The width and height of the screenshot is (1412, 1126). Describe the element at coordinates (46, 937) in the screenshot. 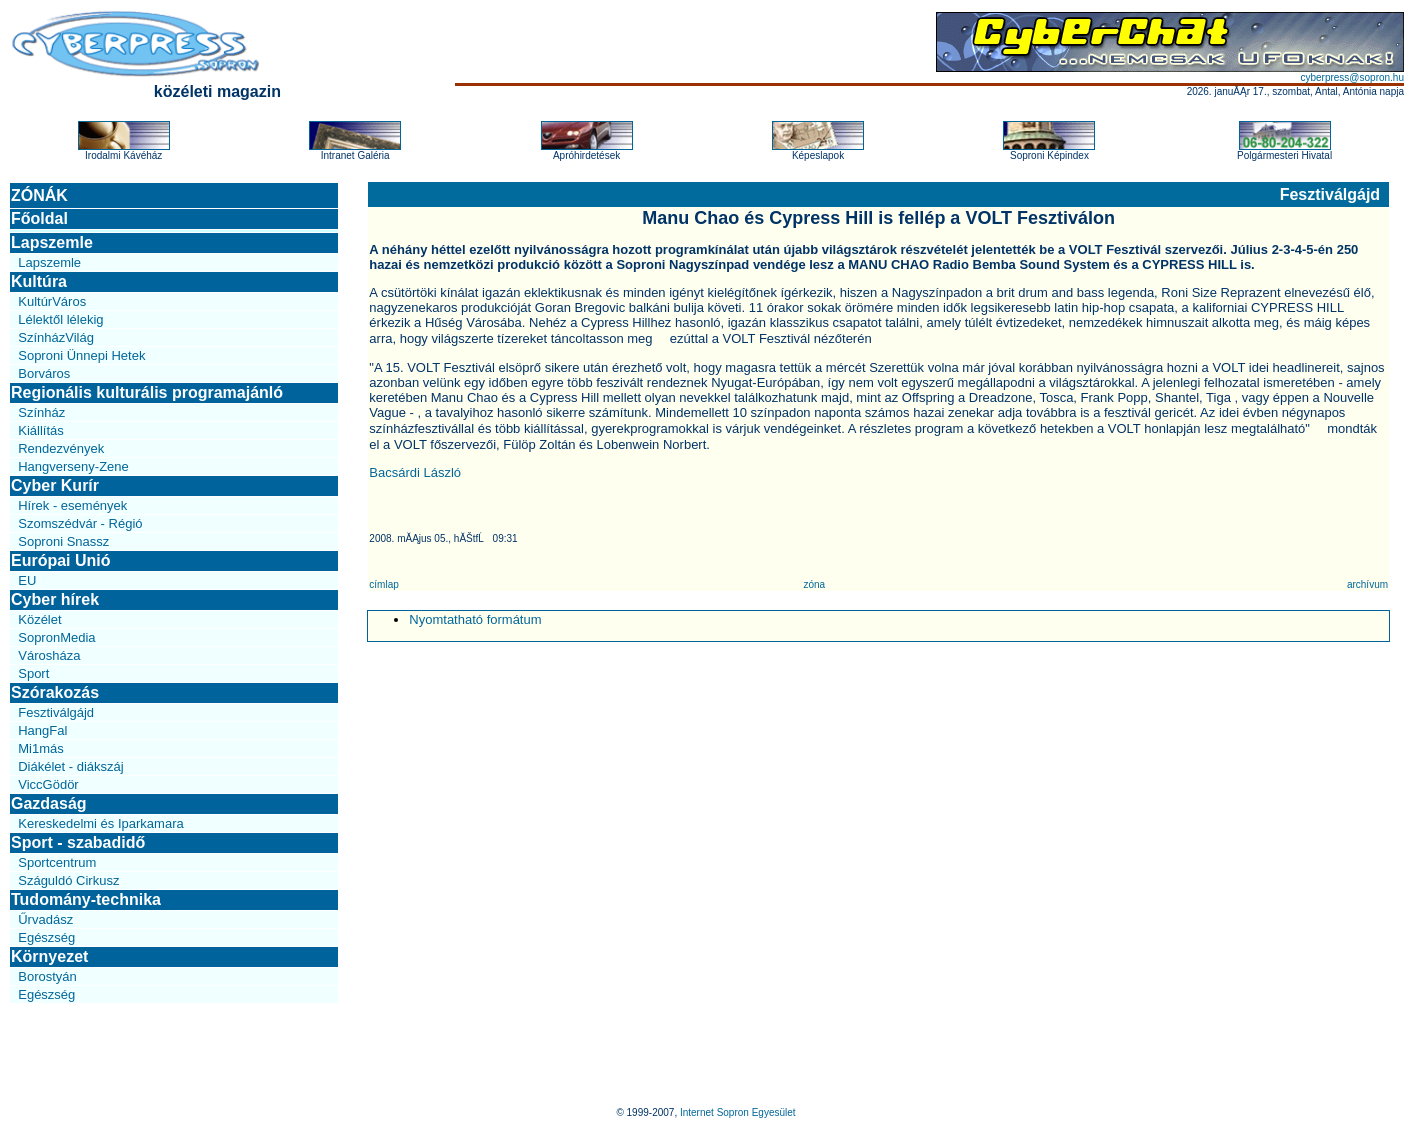

I see `Egészség` at that location.